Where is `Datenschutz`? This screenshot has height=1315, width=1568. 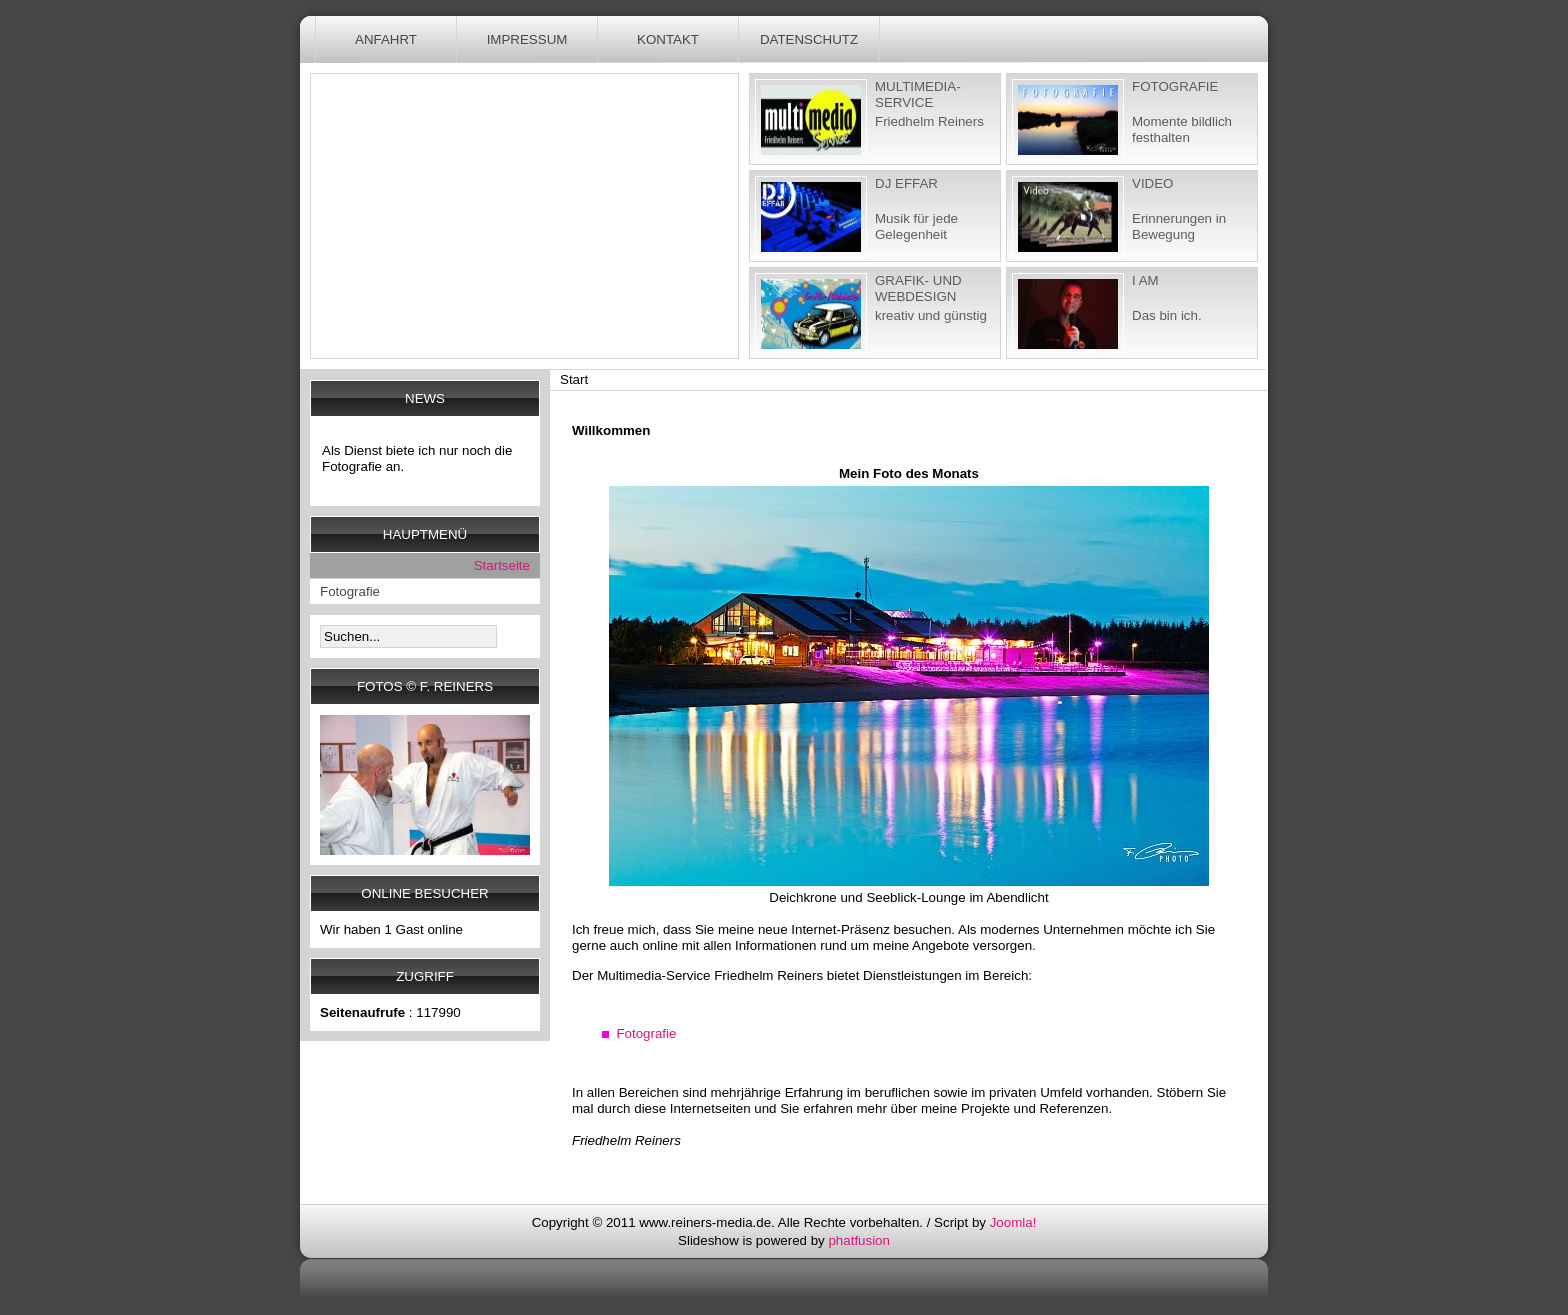
Datenschutz is located at coordinates (809, 39).